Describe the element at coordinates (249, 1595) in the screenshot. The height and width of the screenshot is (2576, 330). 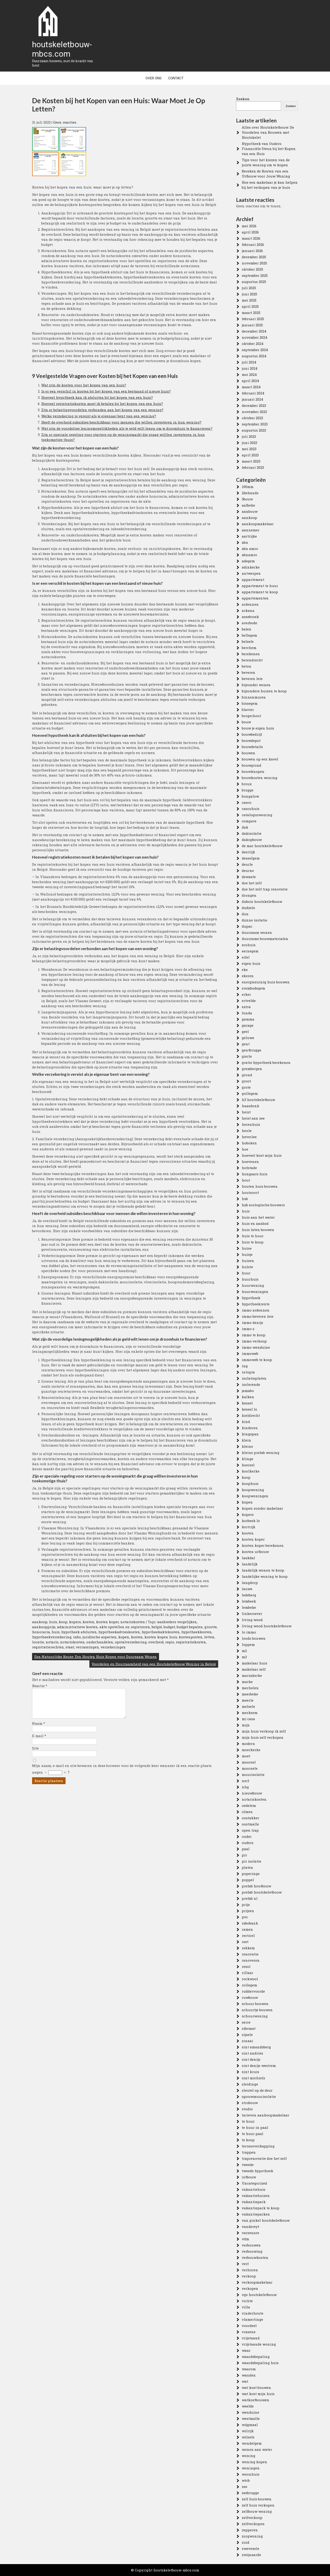
I see `ledeberg` at that location.